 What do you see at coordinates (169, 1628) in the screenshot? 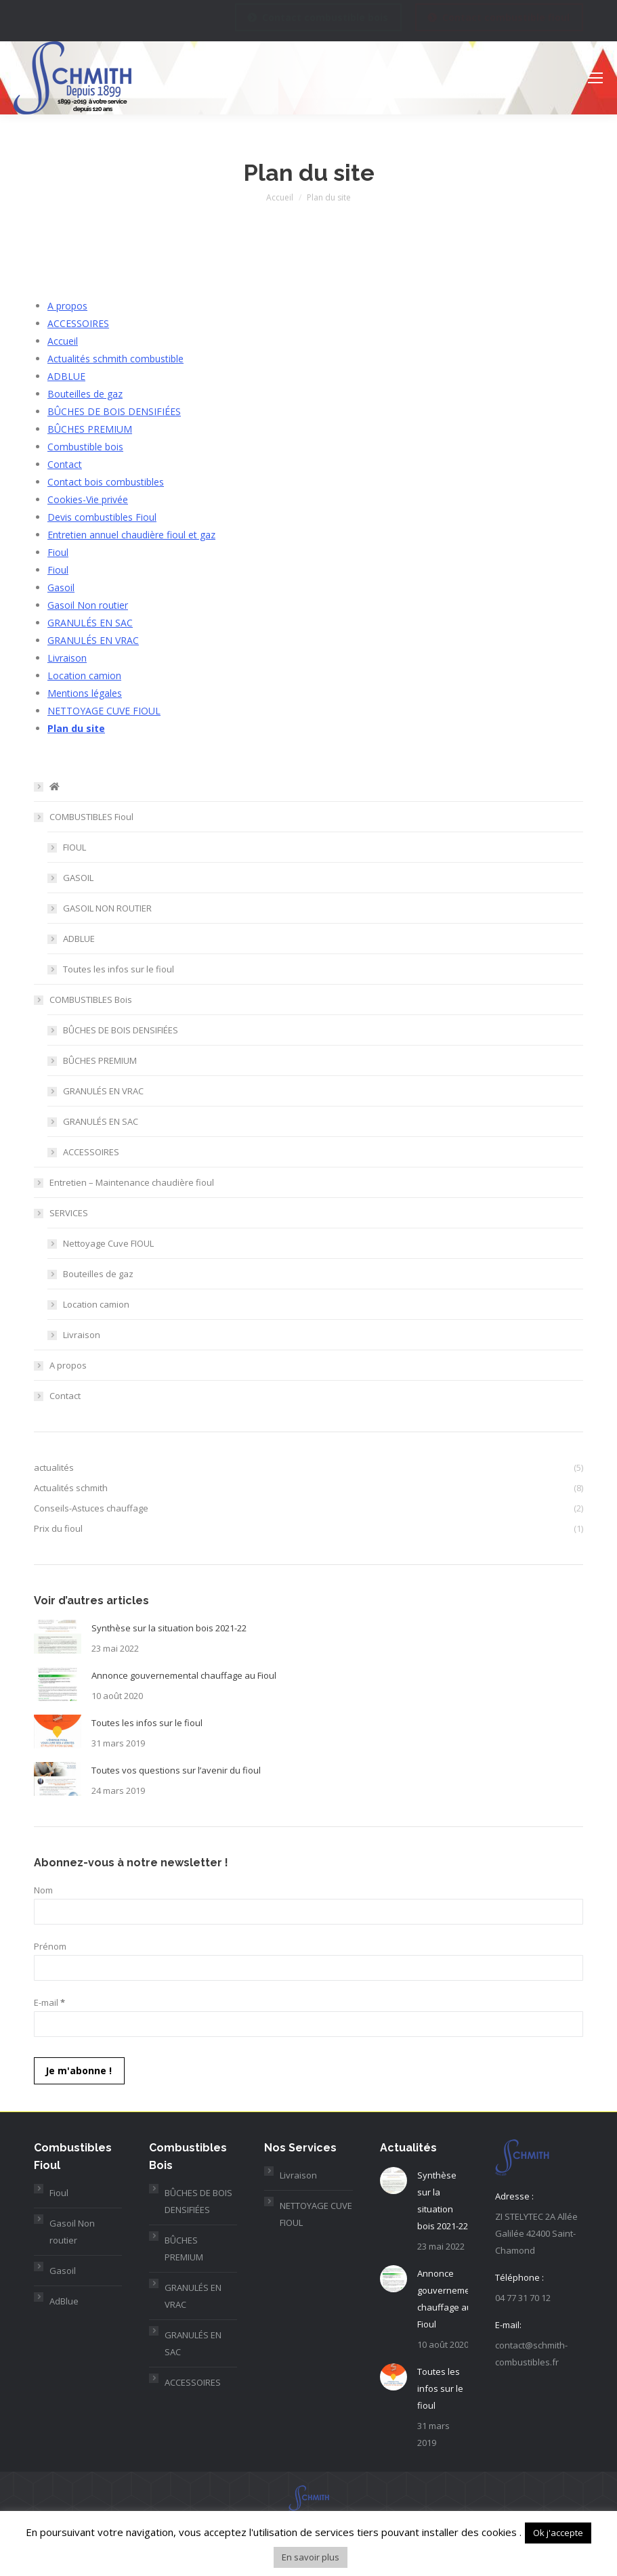
I see `Synthèse sur la situation bois 2021-22` at bounding box center [169, 1628].